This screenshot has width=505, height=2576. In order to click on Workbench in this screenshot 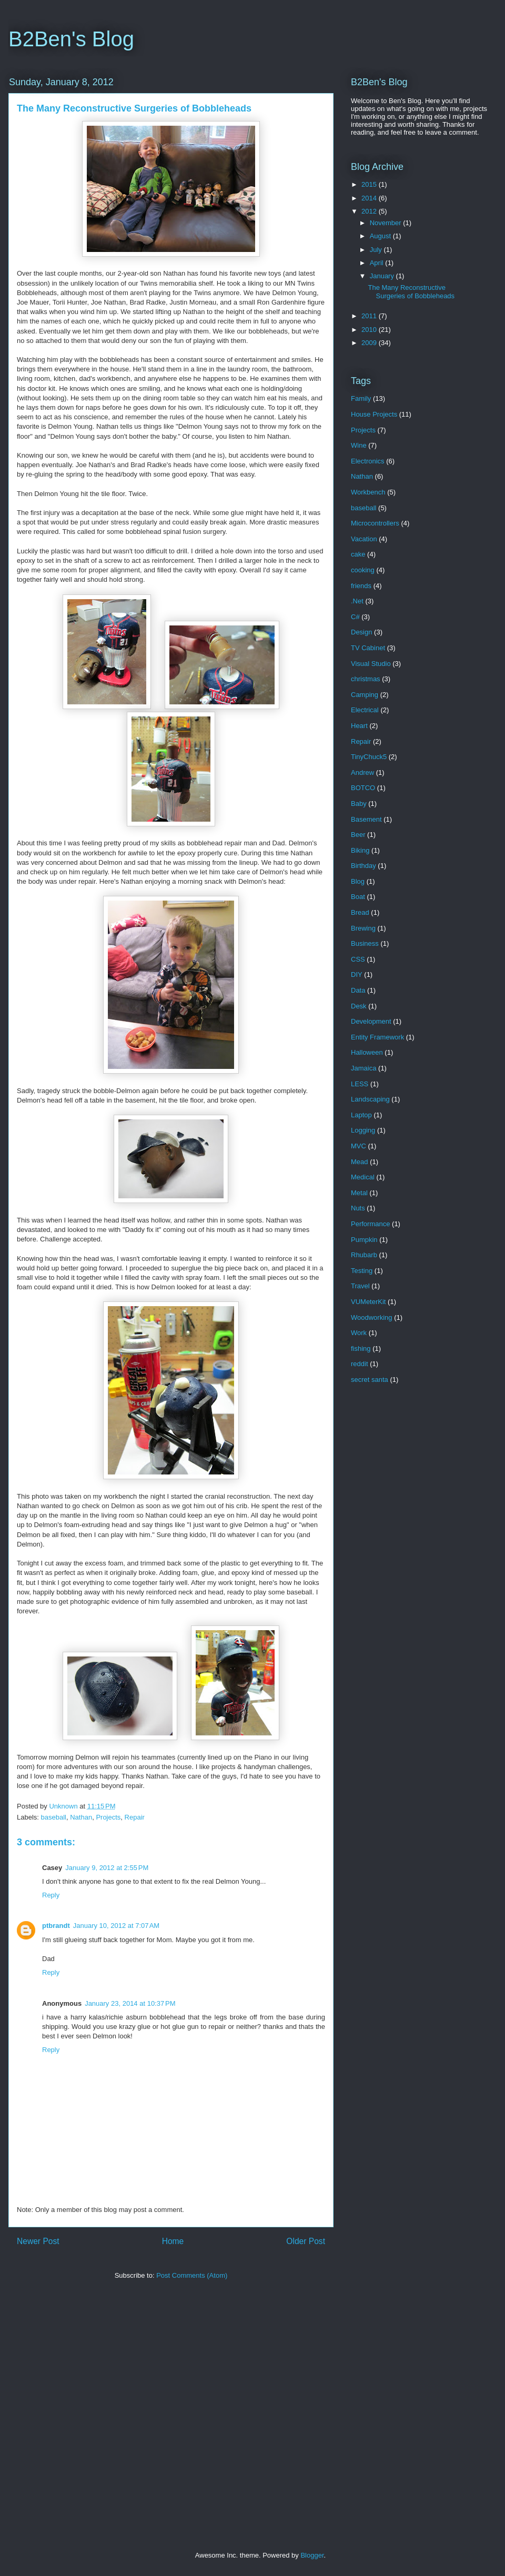, I will do `click(368, 492)`.